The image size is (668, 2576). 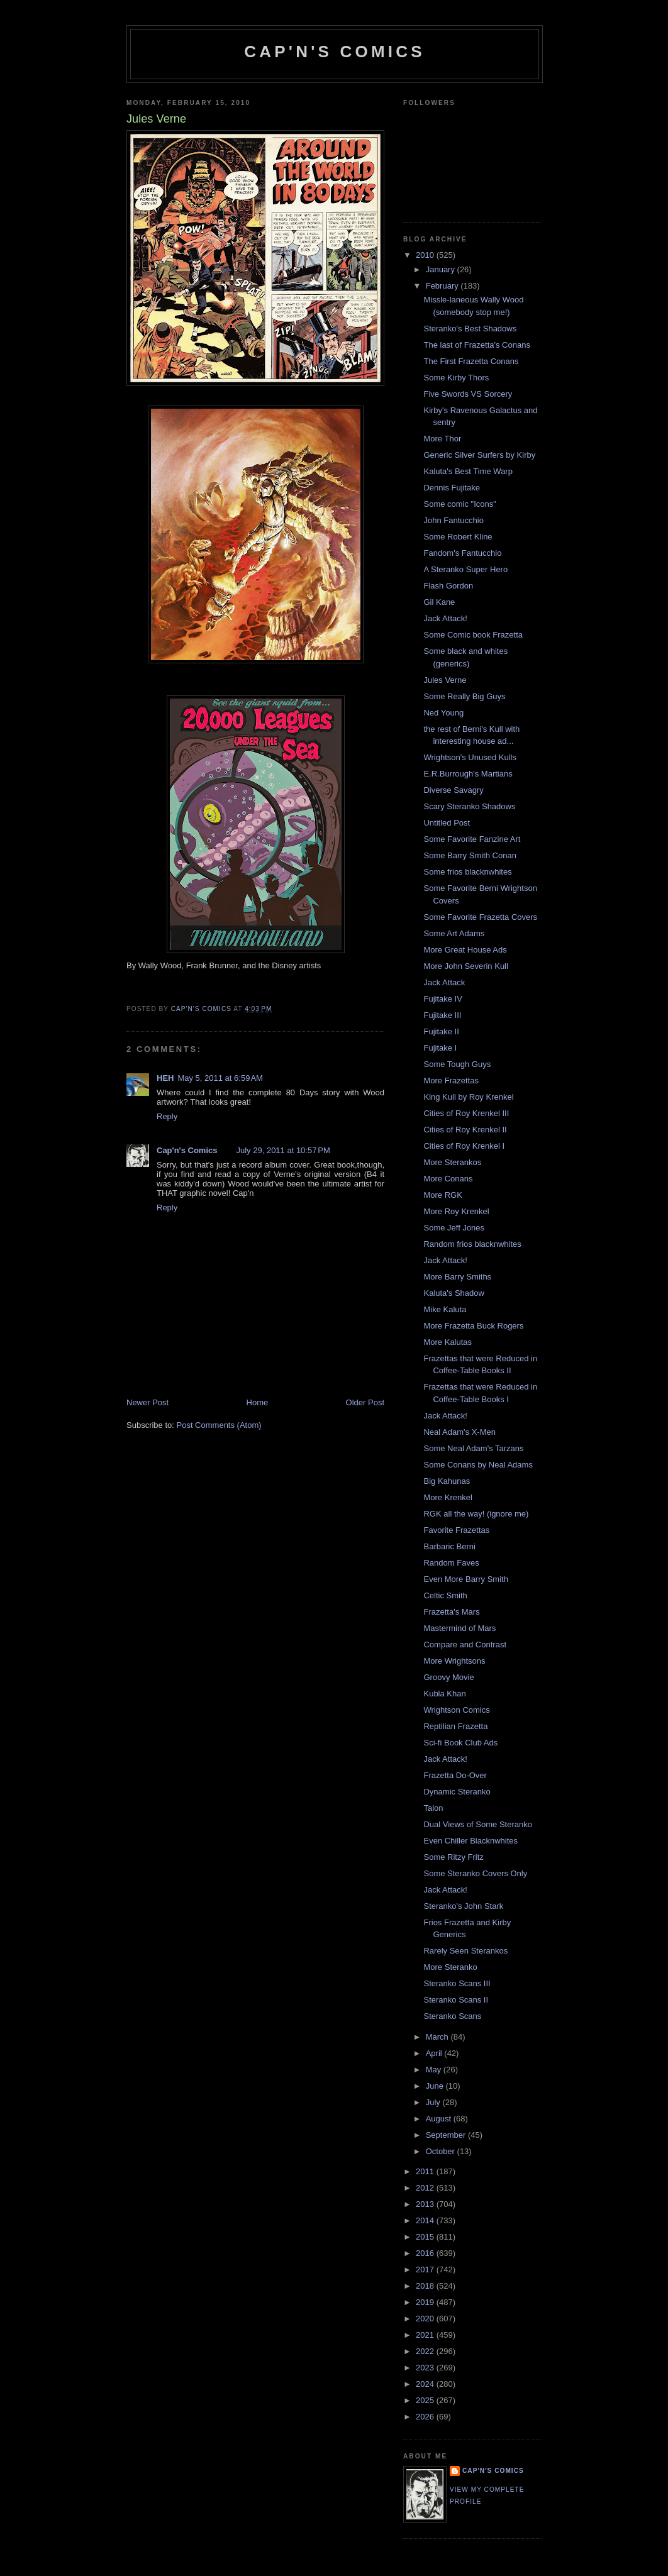 What do you see at coordinates (464, 1129) in the screenshot?
I see `Cities of Roy Krenkel II` at bounding box center [464, 1129].